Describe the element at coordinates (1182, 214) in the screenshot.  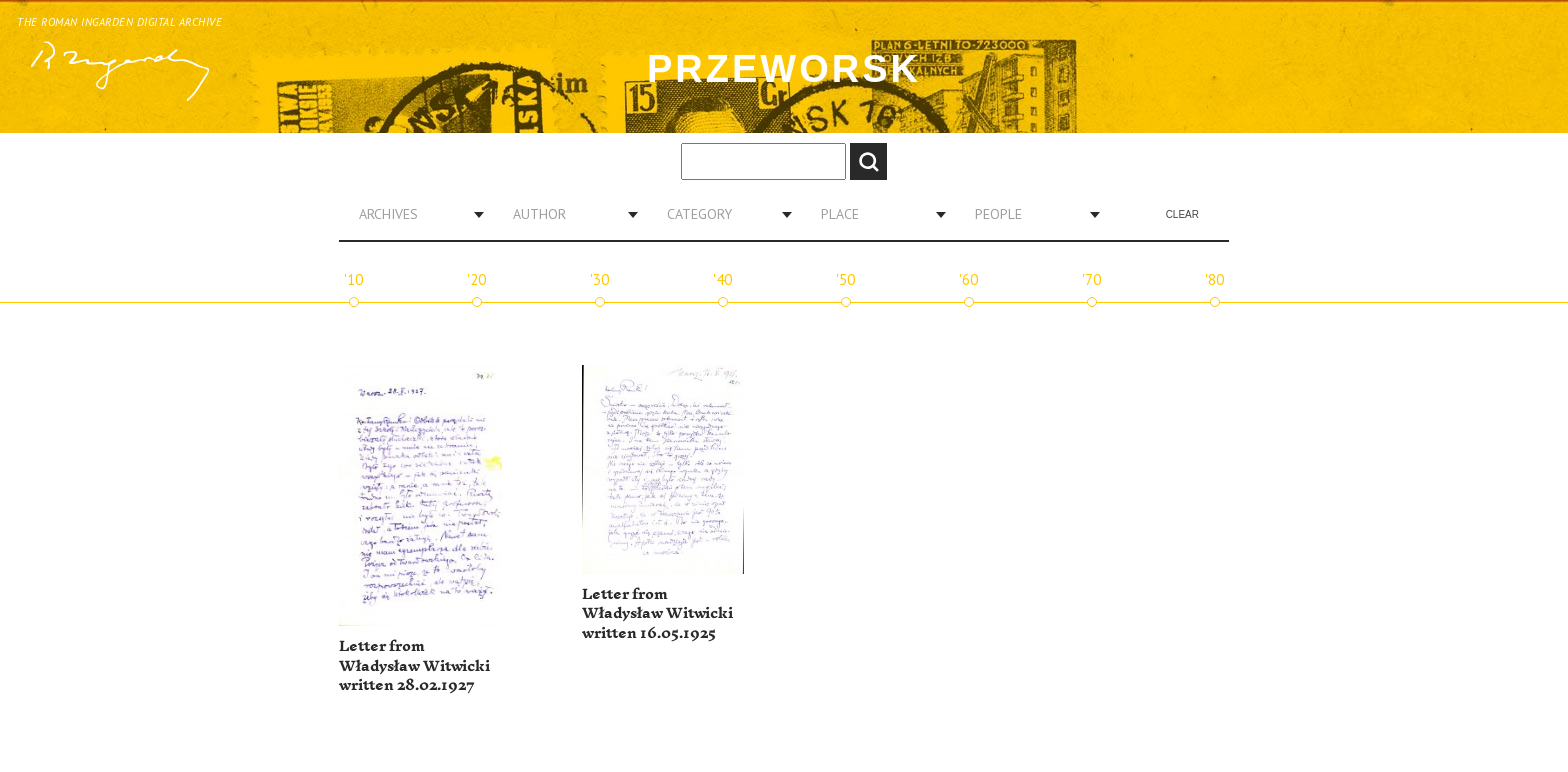
I see `Clear` at that location.